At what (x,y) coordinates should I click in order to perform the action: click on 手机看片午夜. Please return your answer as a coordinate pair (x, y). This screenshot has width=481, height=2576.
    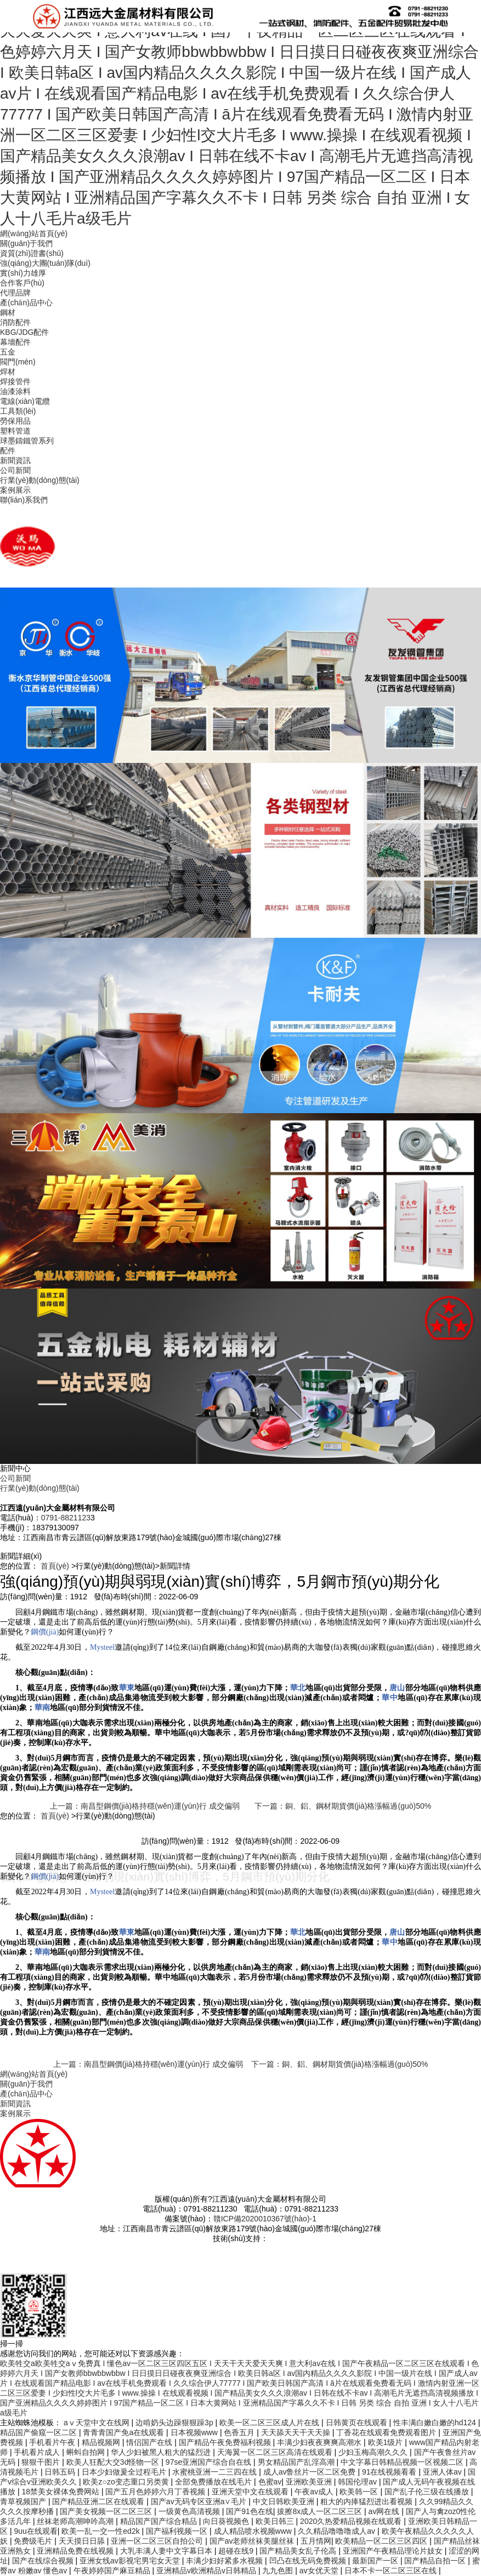
    Looking at the image, I should click on (53, 2442).